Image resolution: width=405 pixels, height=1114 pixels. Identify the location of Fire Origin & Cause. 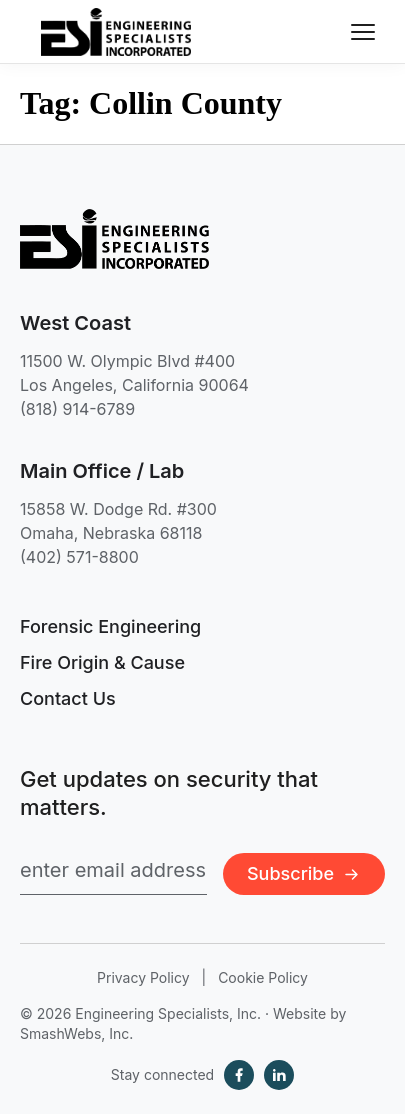
(102, 662).